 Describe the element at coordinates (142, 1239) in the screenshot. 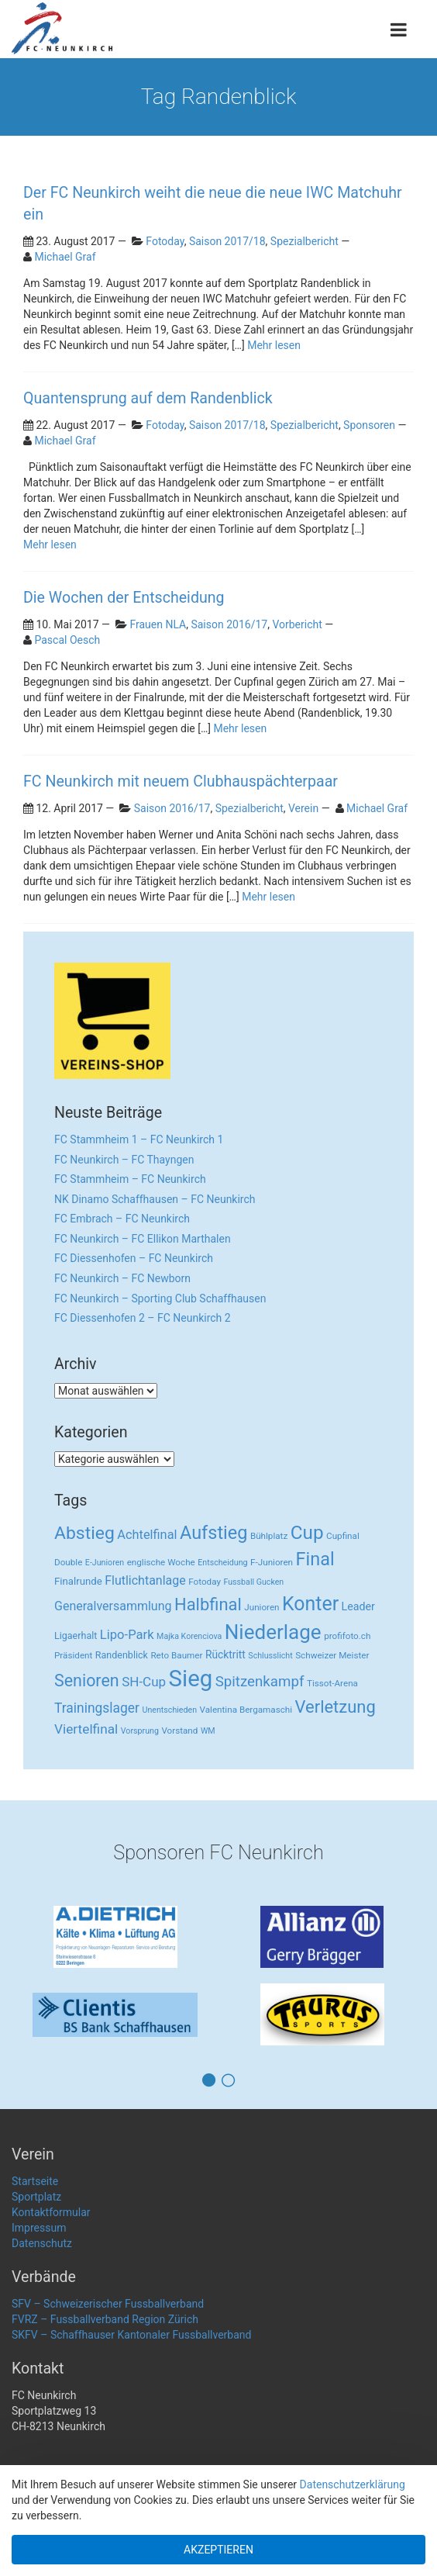

I see `FC Neunkirch – FC Ellikon Marthalen` at that location.